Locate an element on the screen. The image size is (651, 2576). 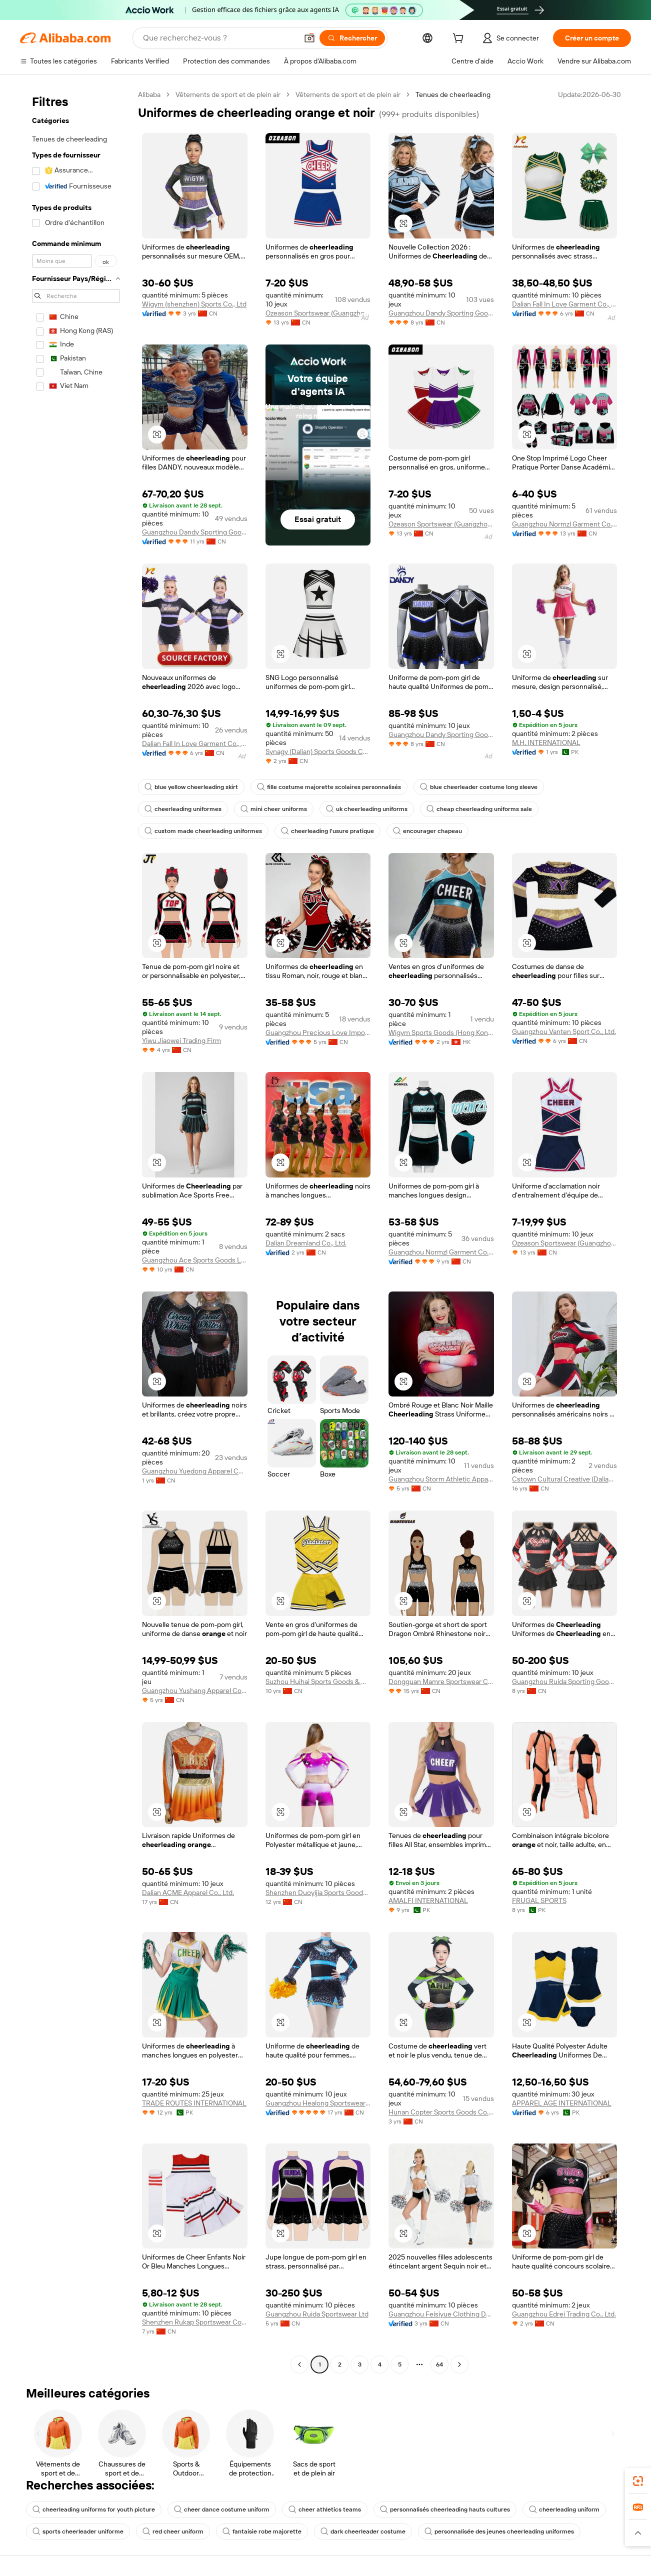
Ozeason Sportswear (Guangzhou) Co., Ltd. is located at coordinates (318, 313).